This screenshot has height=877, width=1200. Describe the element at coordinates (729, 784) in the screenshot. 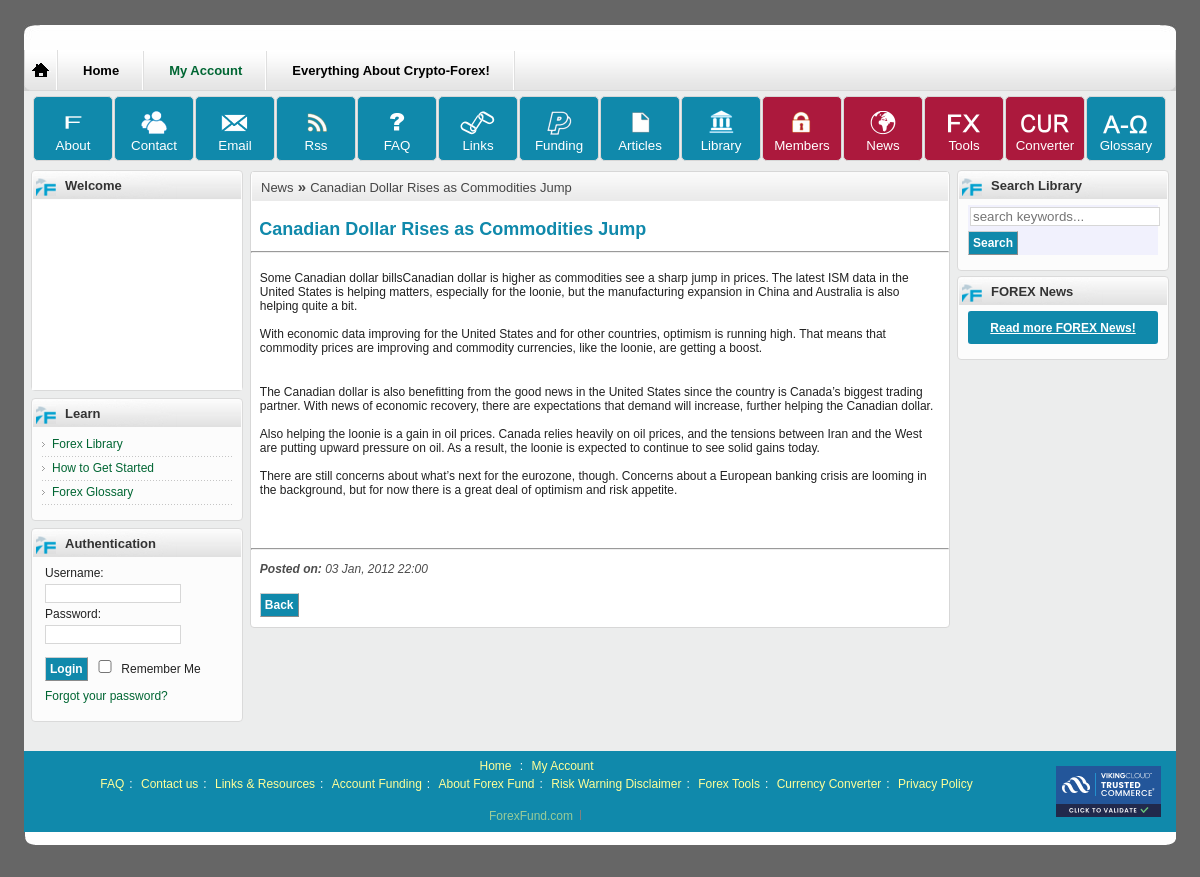

I see `Forex Tools` at that location.